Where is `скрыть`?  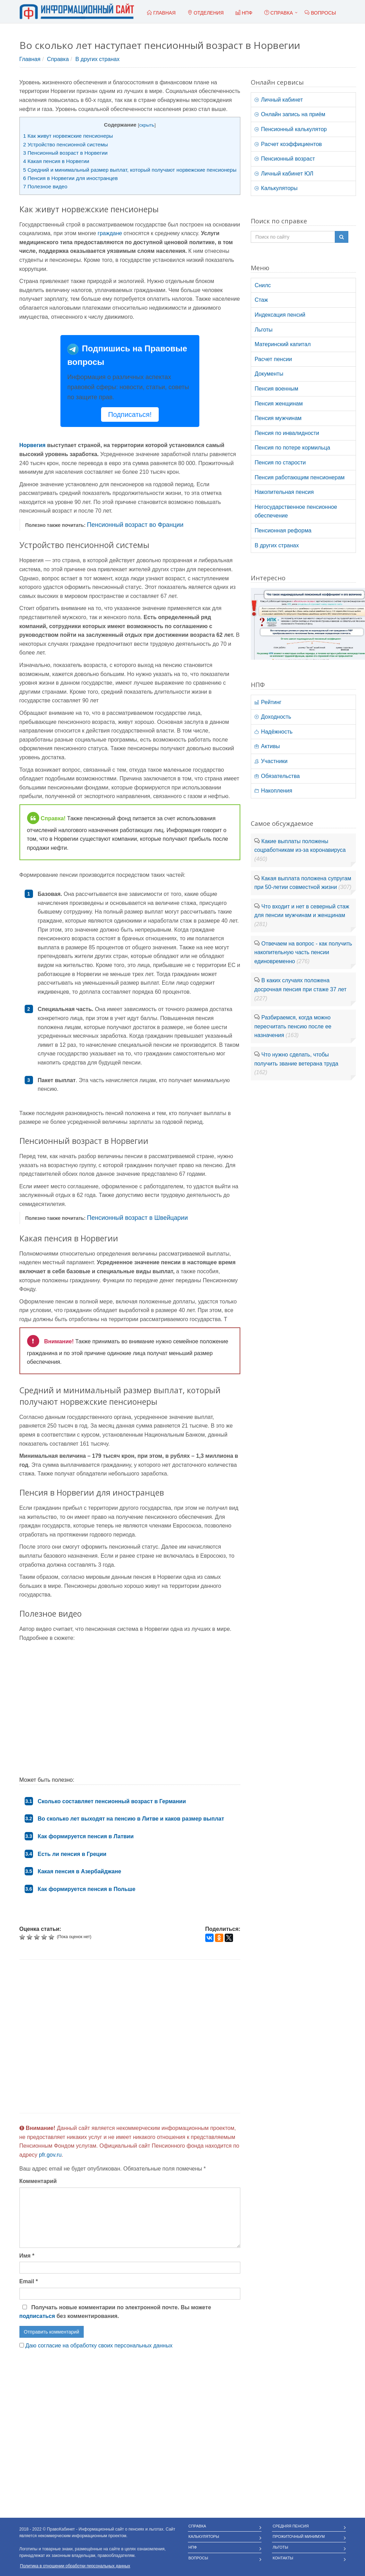 скрыть is located at coordinates (147, 125).